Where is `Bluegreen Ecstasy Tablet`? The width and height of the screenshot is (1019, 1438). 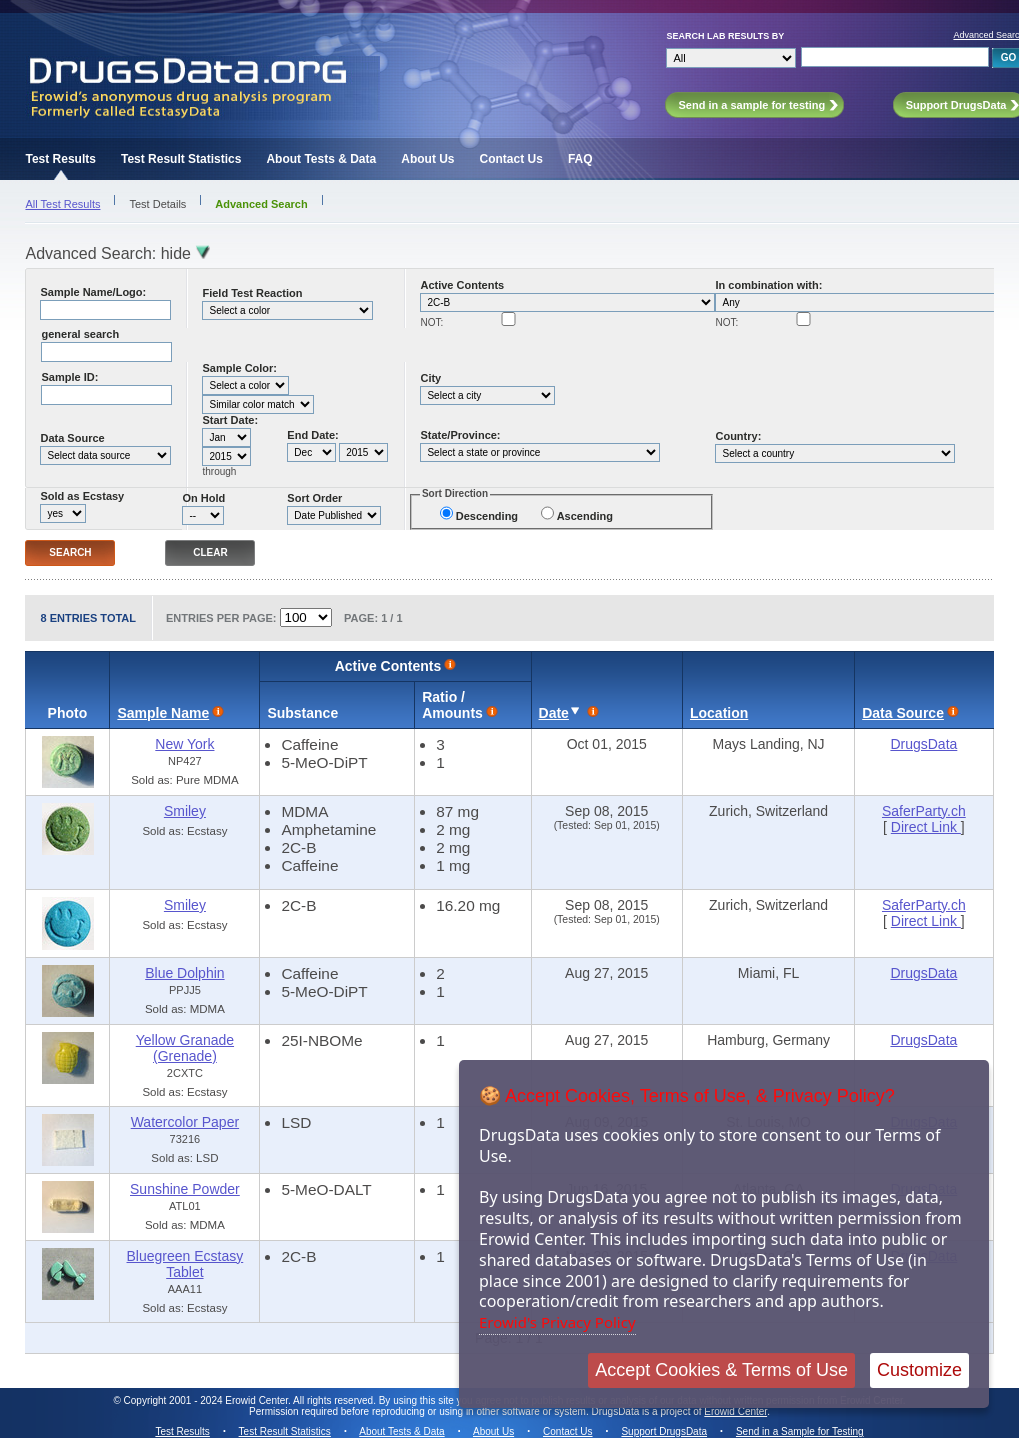
Bluegreen Ecstasy Tablet is located at coordinates (185, 1264).